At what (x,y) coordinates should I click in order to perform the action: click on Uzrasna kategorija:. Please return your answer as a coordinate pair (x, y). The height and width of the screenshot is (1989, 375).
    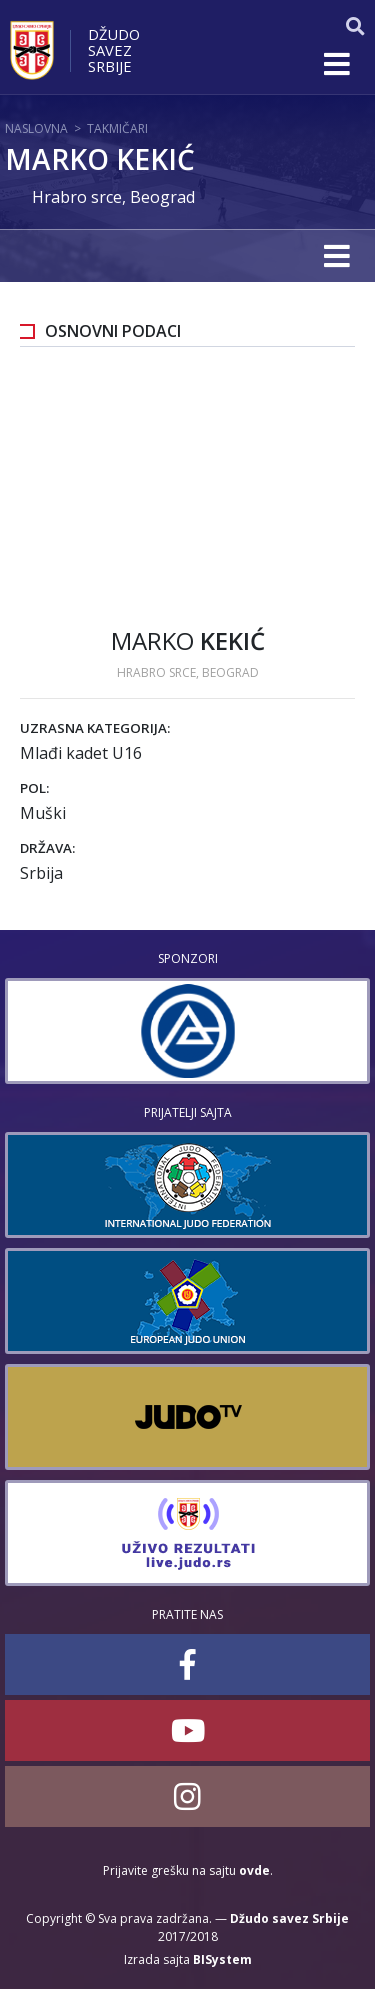
    Looking at the image, I should click on (95, 728).